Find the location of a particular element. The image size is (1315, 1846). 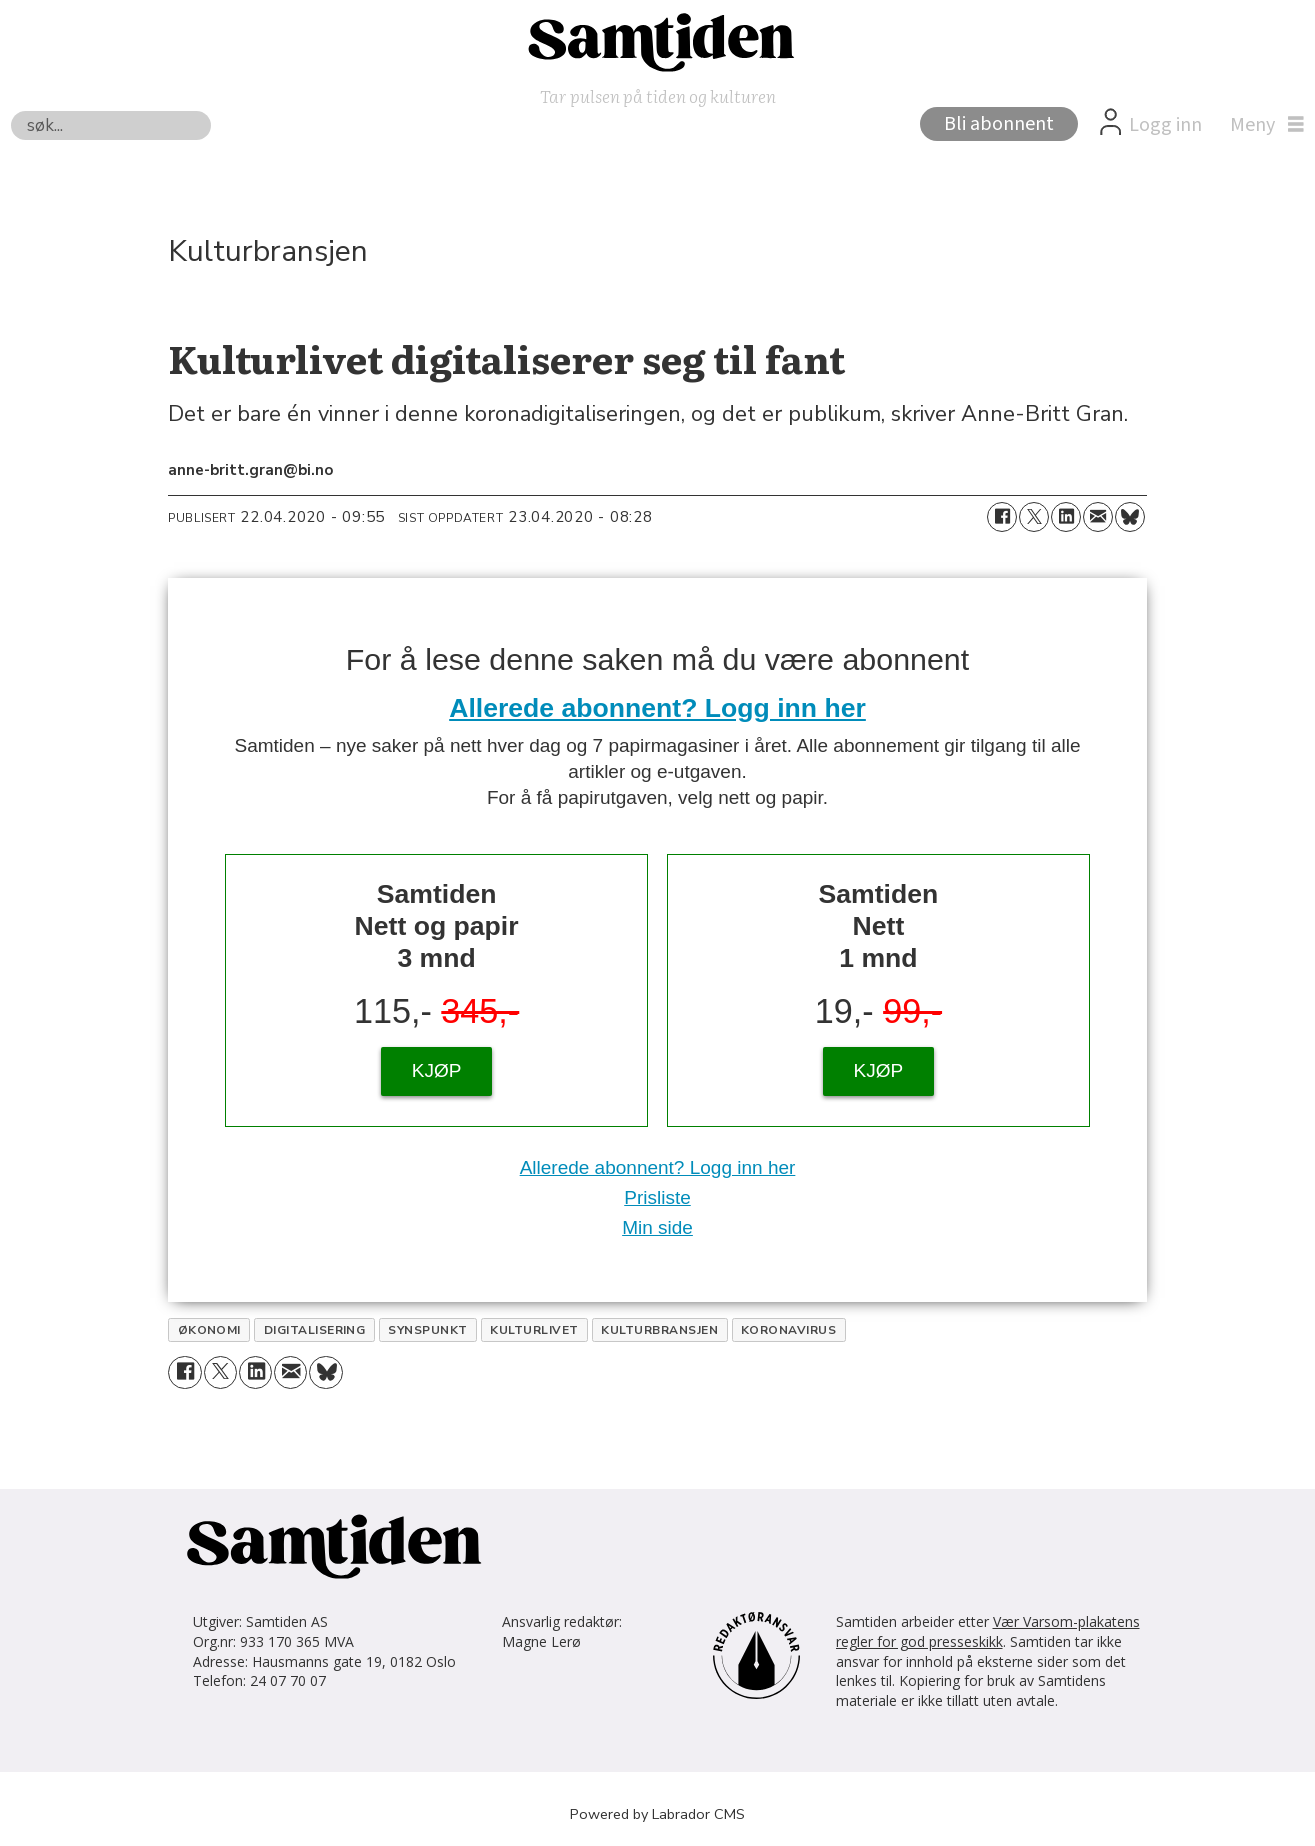

Prisliste is located at coordinates (657, 1197).